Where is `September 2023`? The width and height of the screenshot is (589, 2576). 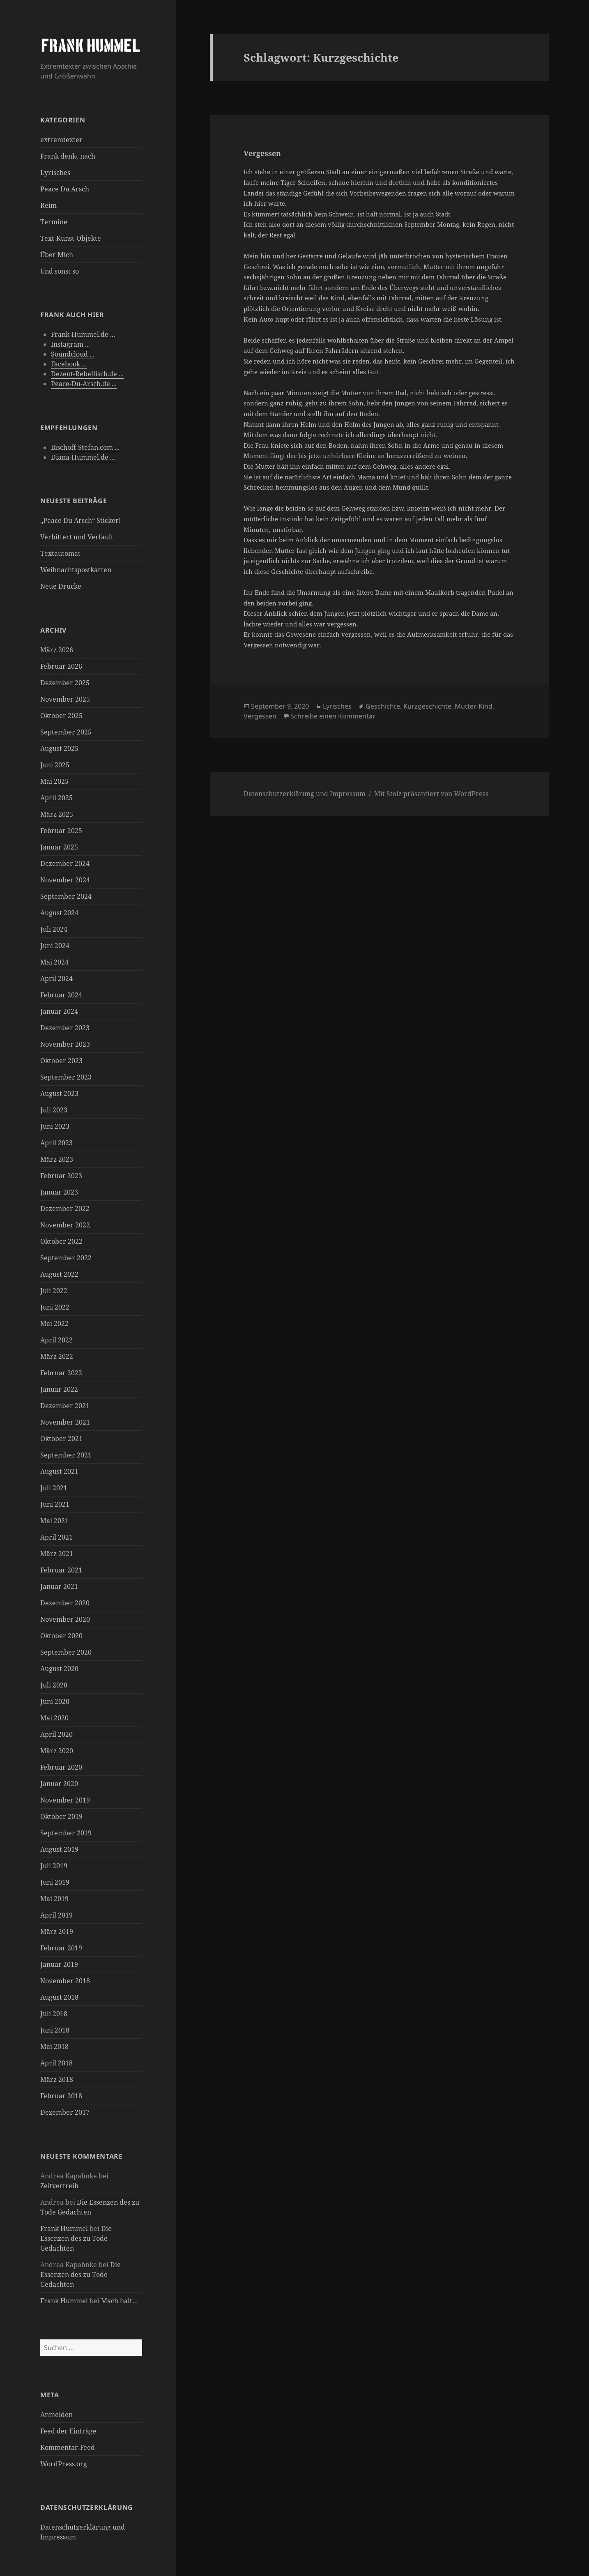
September 2023 is located at coordinates (66, 1077).